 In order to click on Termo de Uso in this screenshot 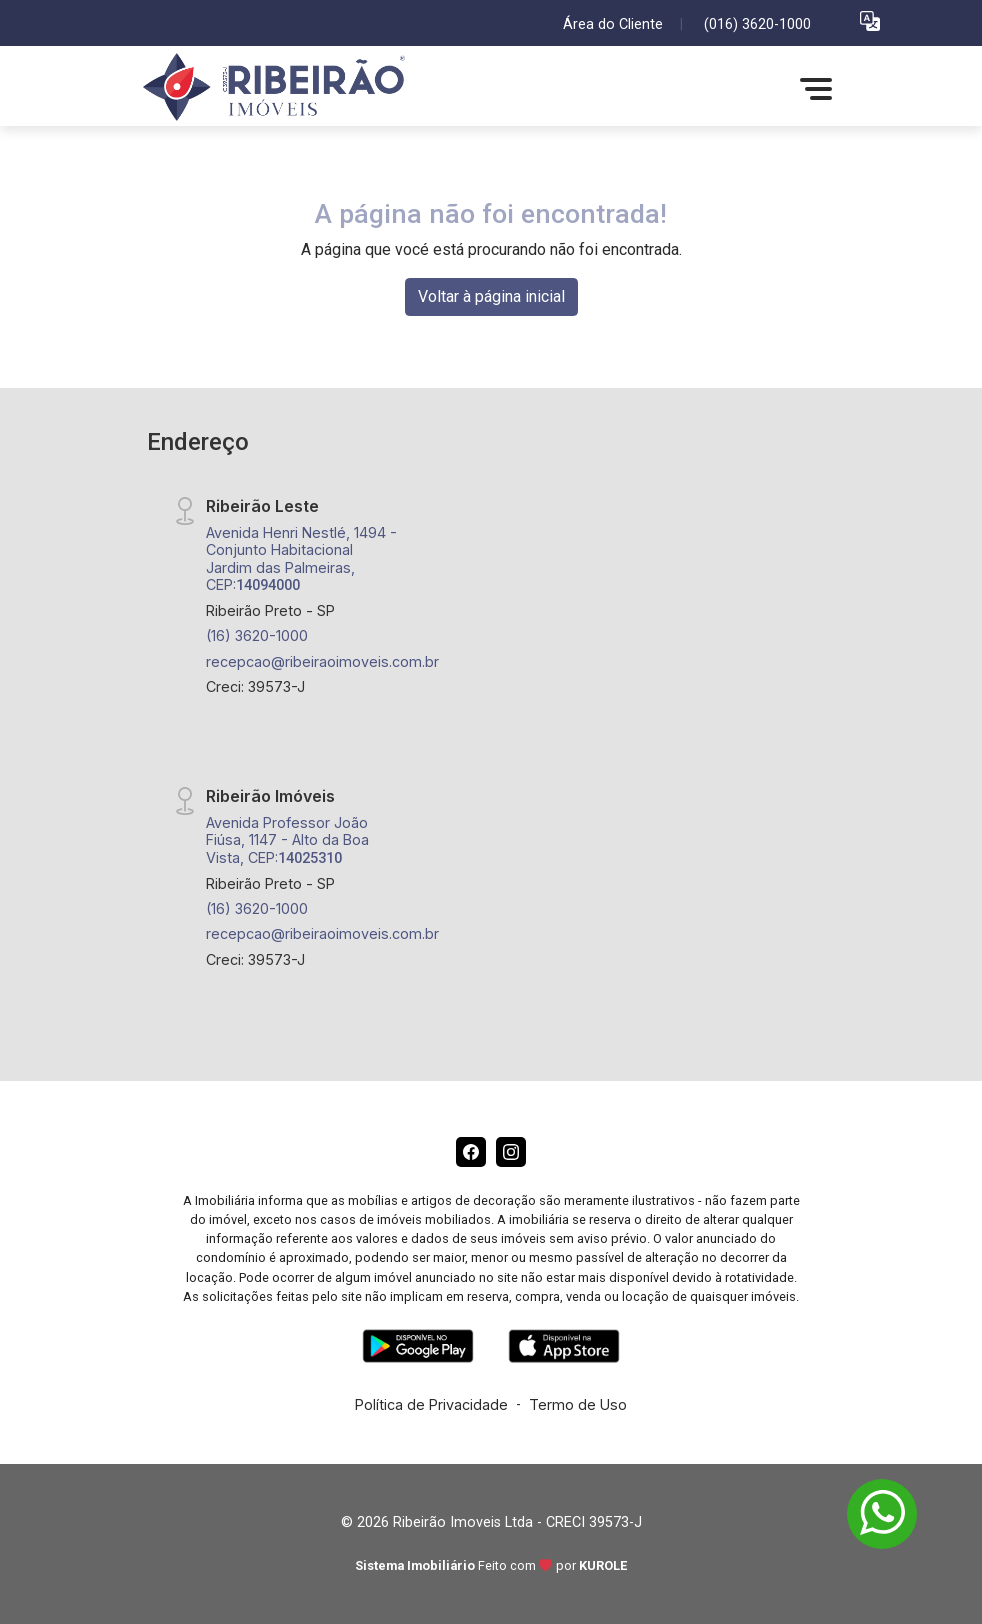, I will do `click(578, 1404)`.